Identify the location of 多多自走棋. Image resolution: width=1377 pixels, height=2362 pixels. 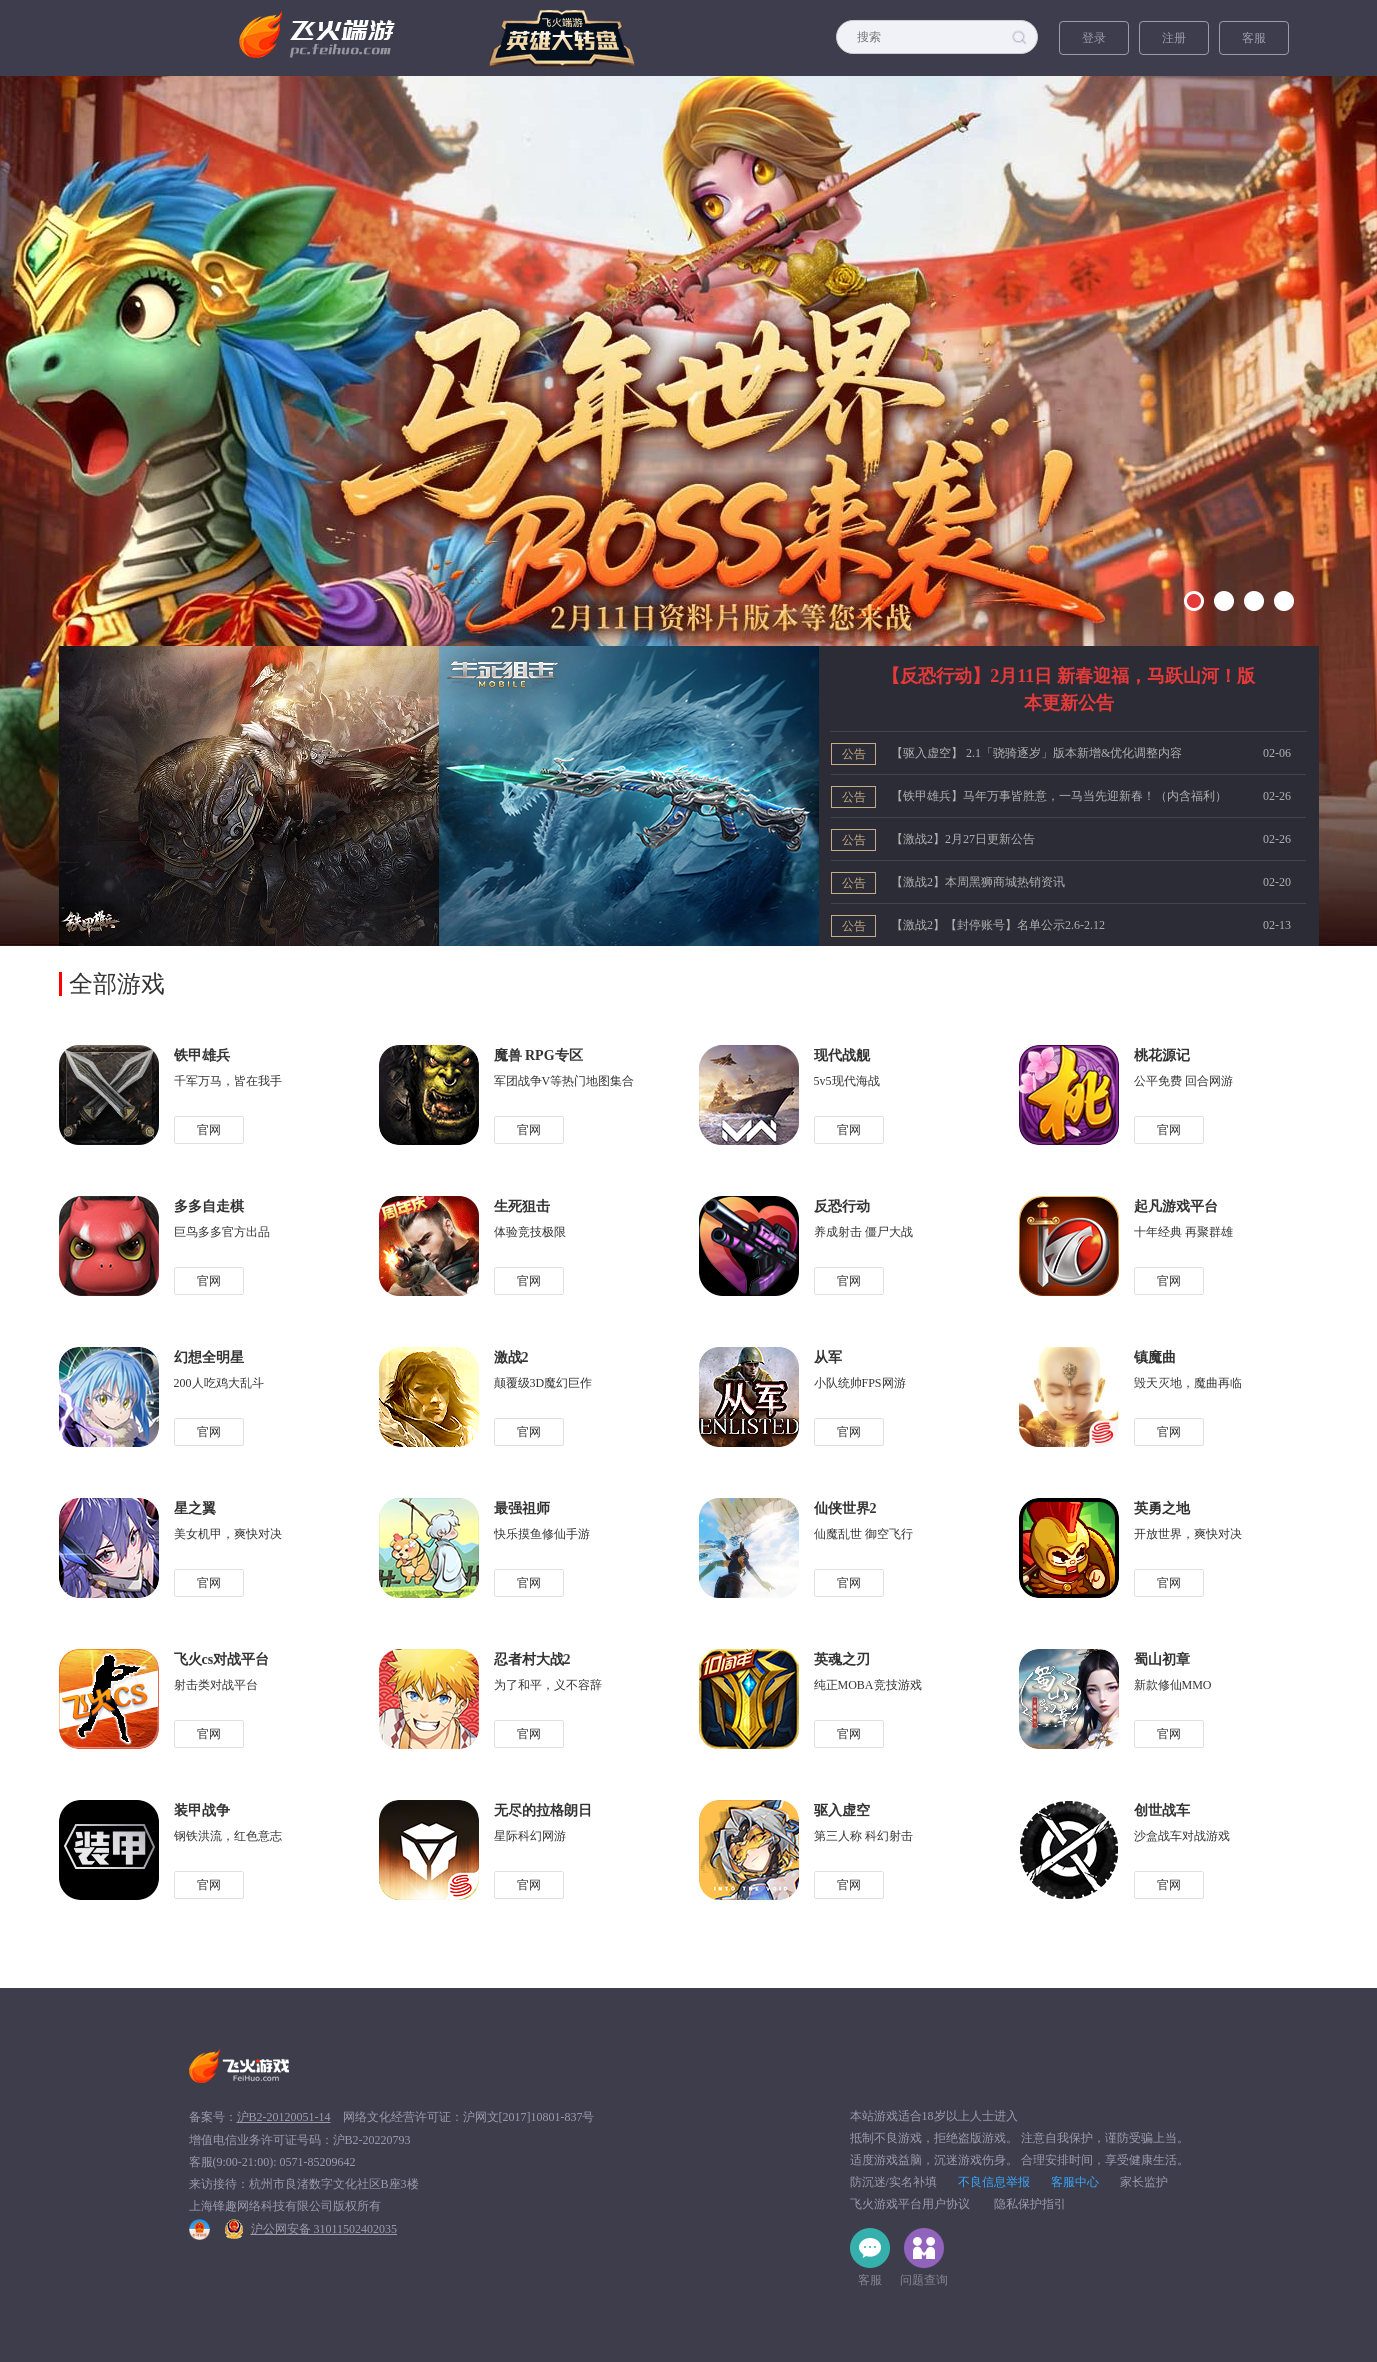
(209, 1206).